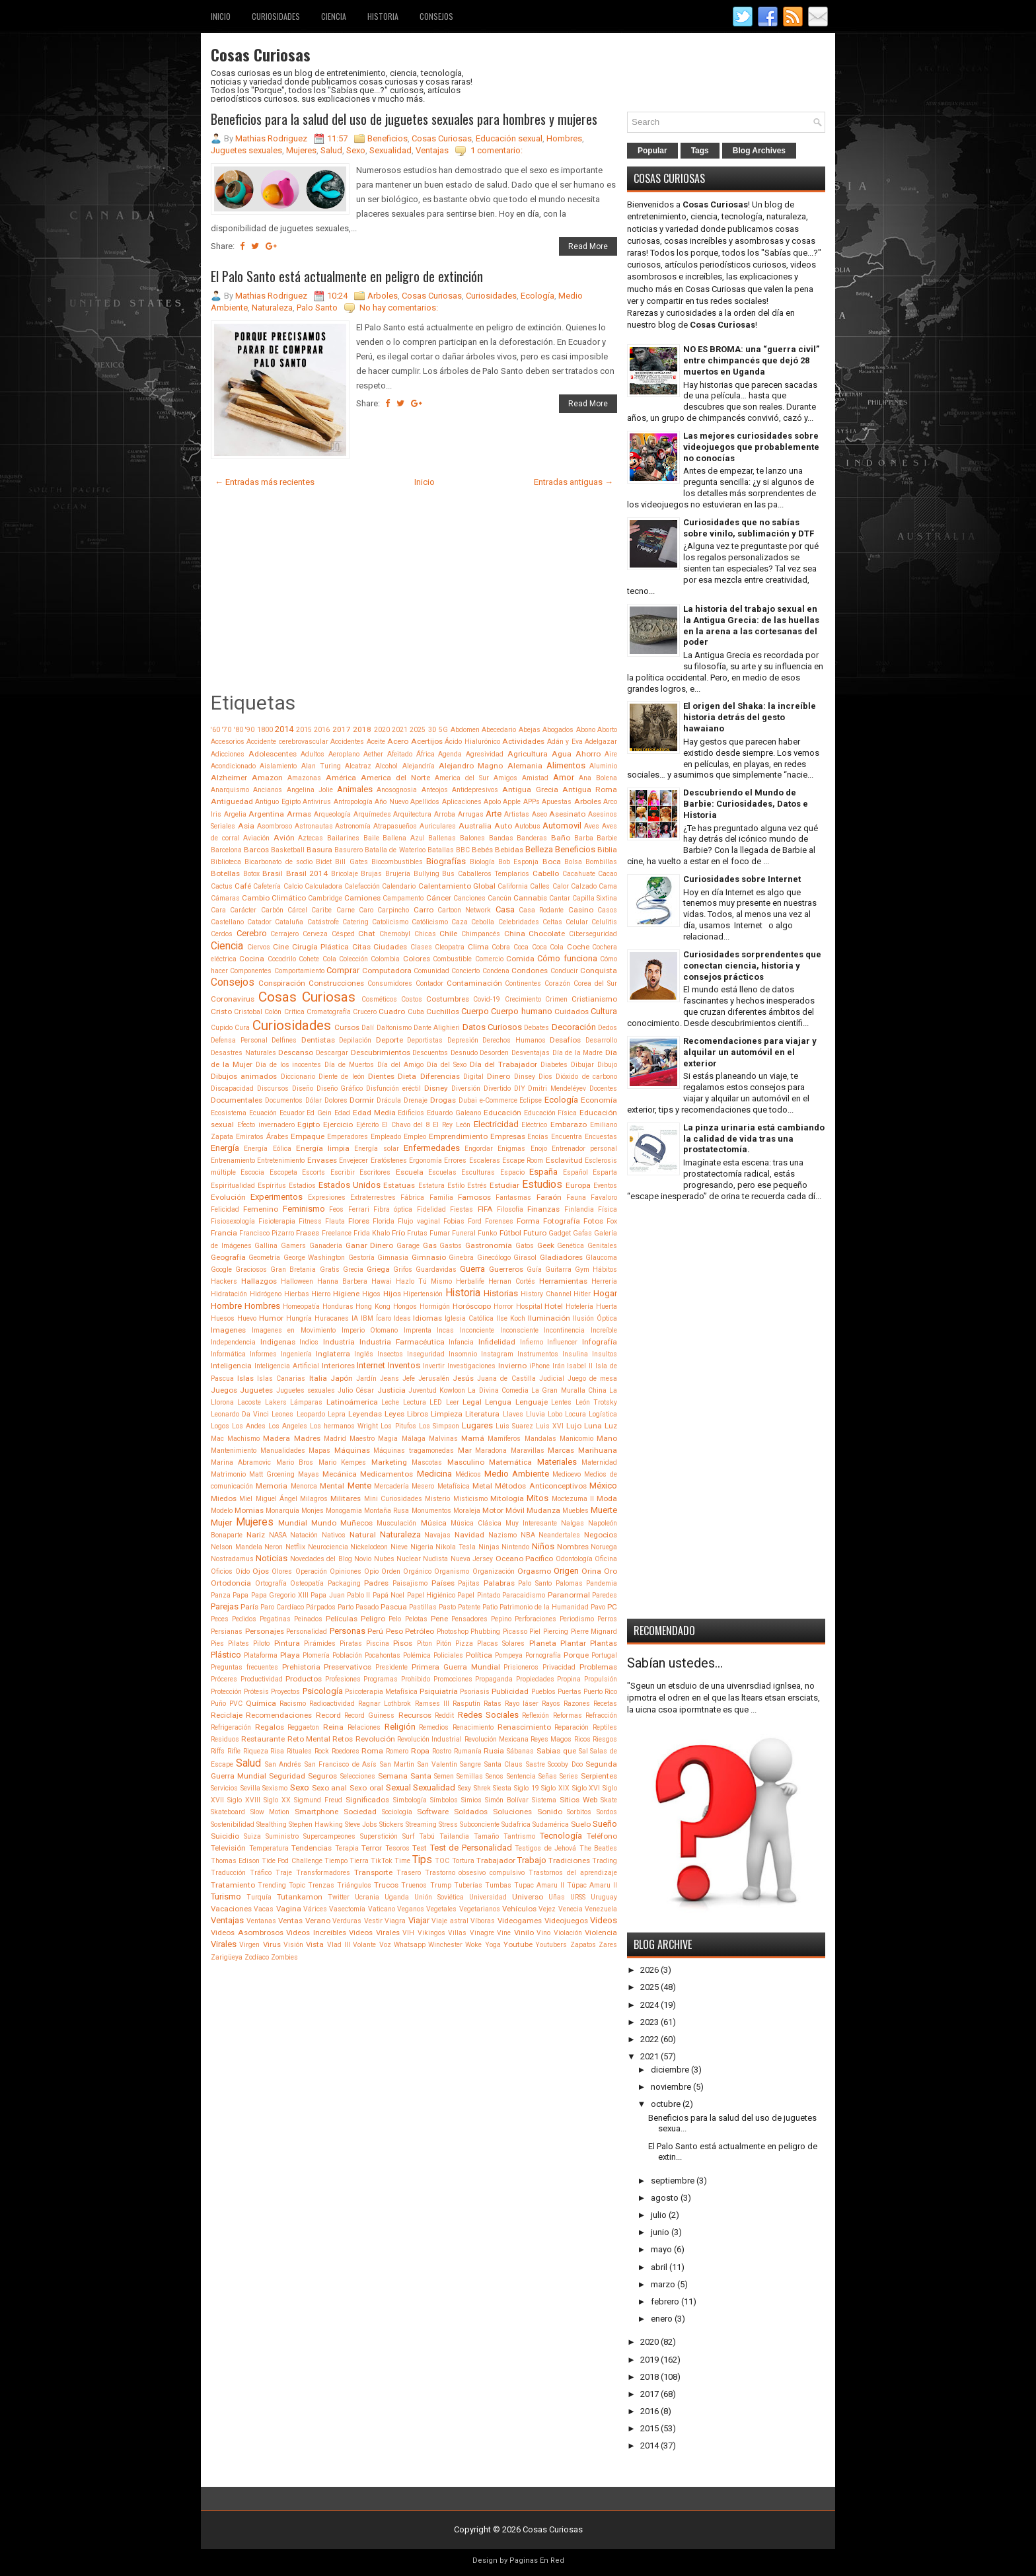 Image resolution: width=1036 pixels, height=2576 pixels. Describe the element at coordinates (281, 983) in the screenshot. I see `Conspiración` at that location.